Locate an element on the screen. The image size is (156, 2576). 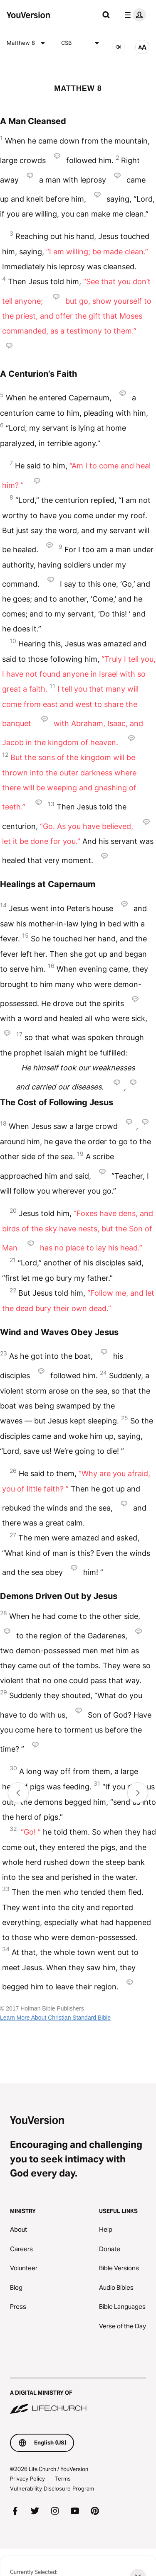
[AUDIO] is located at coordinates (118, 47).